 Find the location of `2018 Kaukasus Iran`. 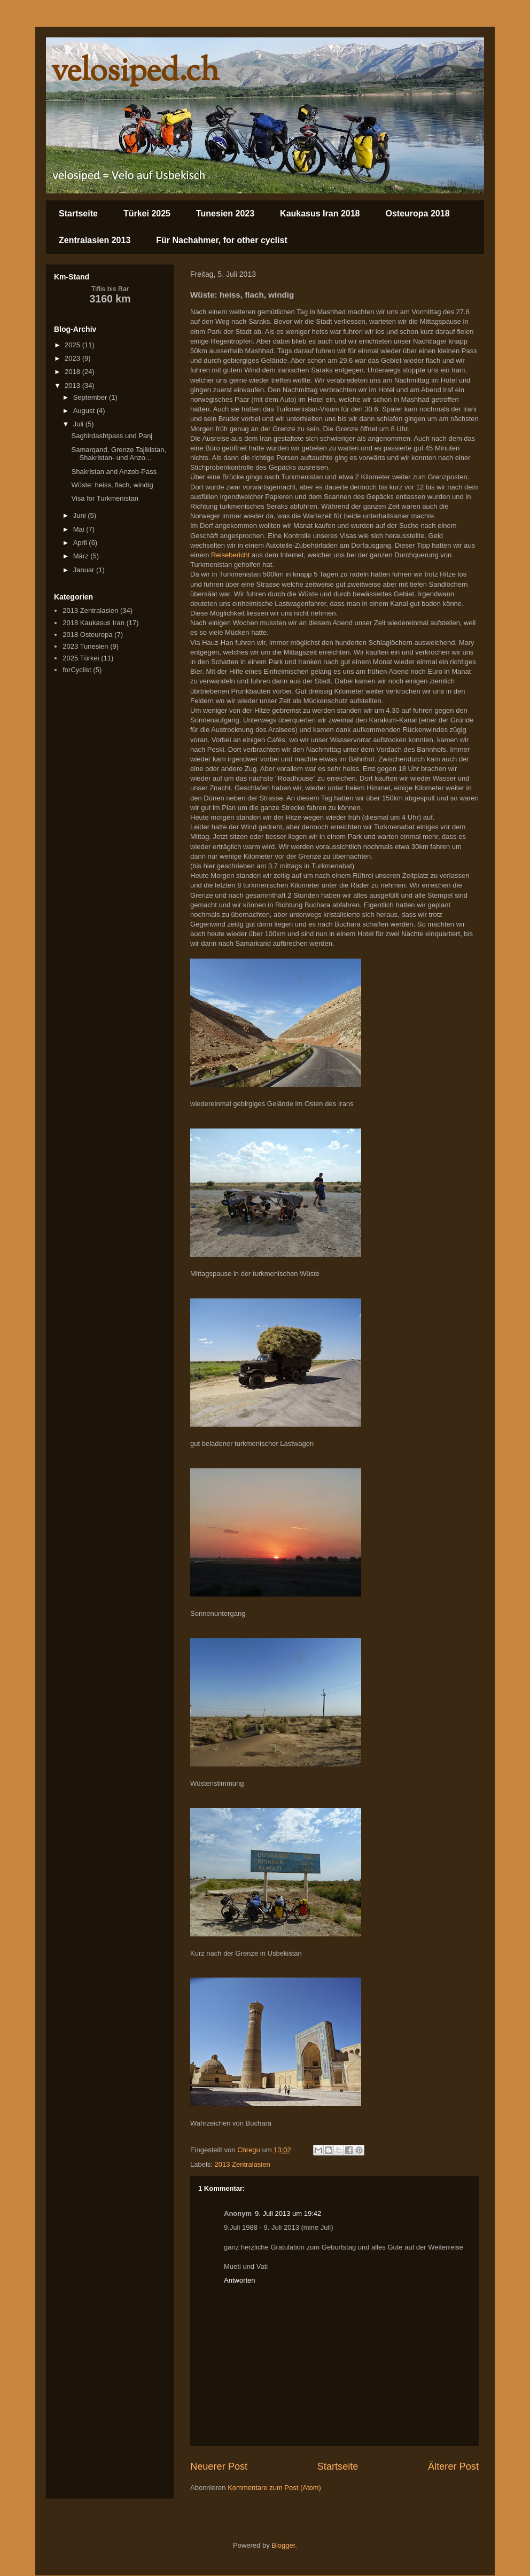

2018 Kaukasus Iran is located at coordinates (93, 623).